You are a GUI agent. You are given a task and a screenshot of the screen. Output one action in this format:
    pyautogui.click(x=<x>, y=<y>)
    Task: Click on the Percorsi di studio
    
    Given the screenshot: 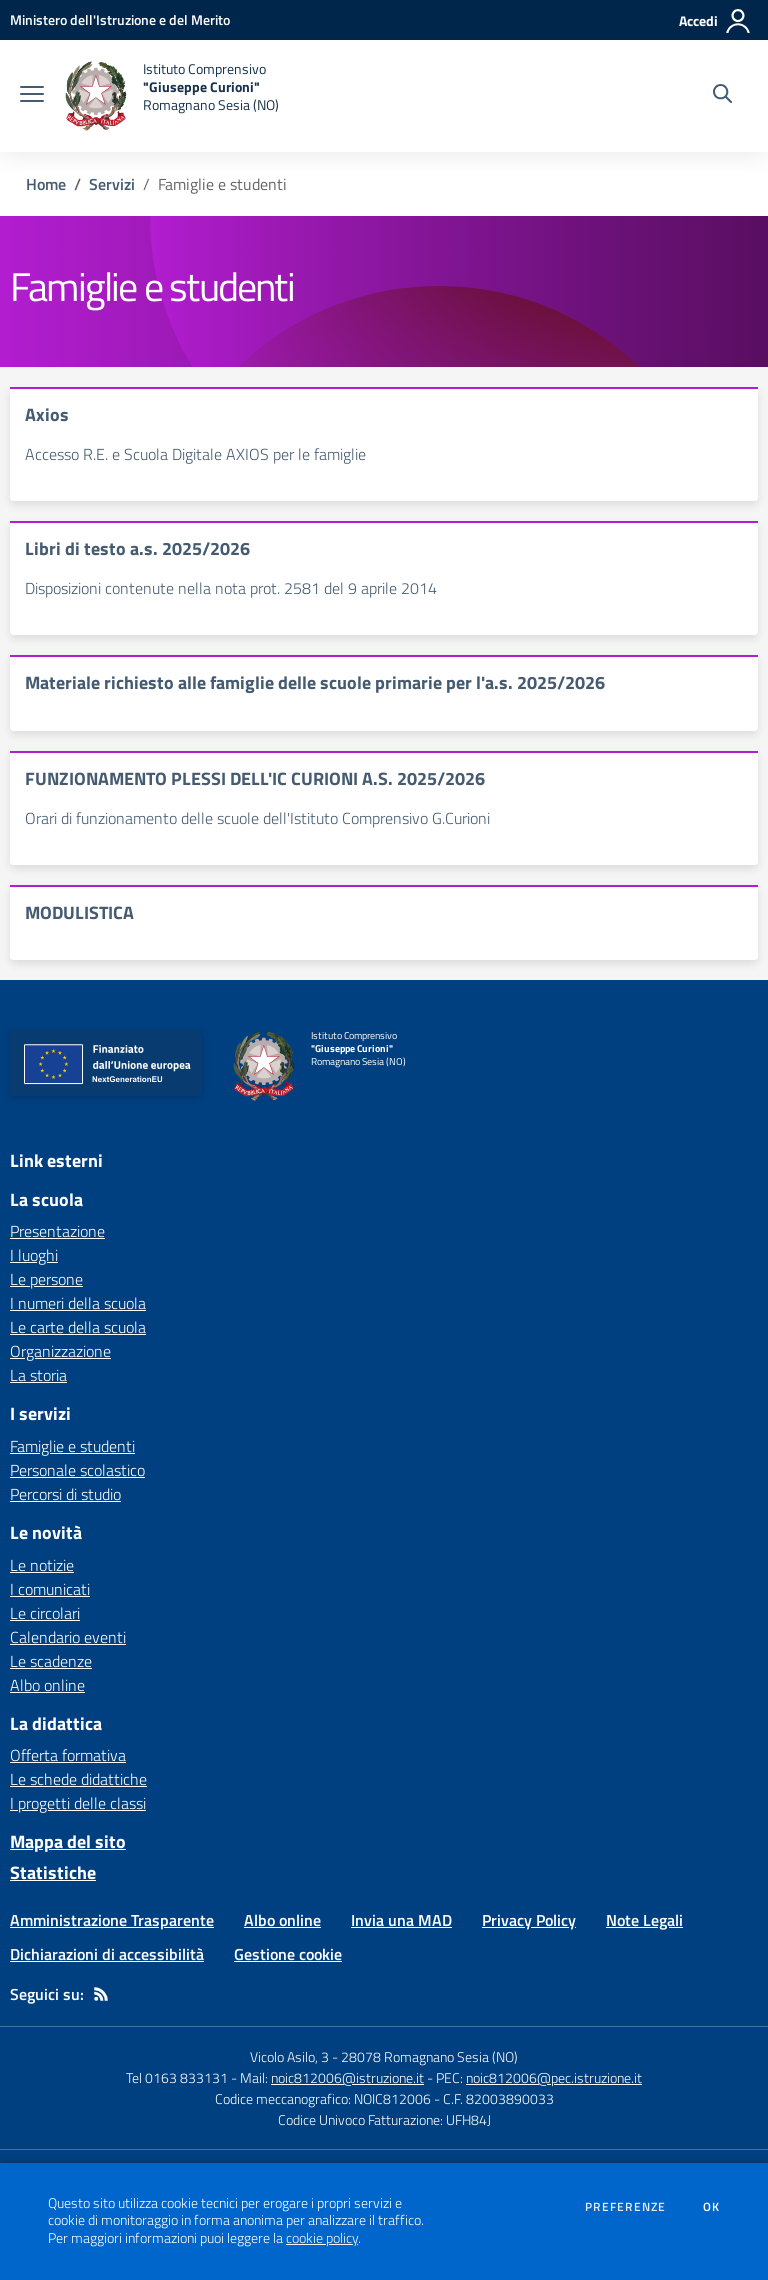 What is the action you would take?
    pyautogui.click(x=65, y=1494)
    